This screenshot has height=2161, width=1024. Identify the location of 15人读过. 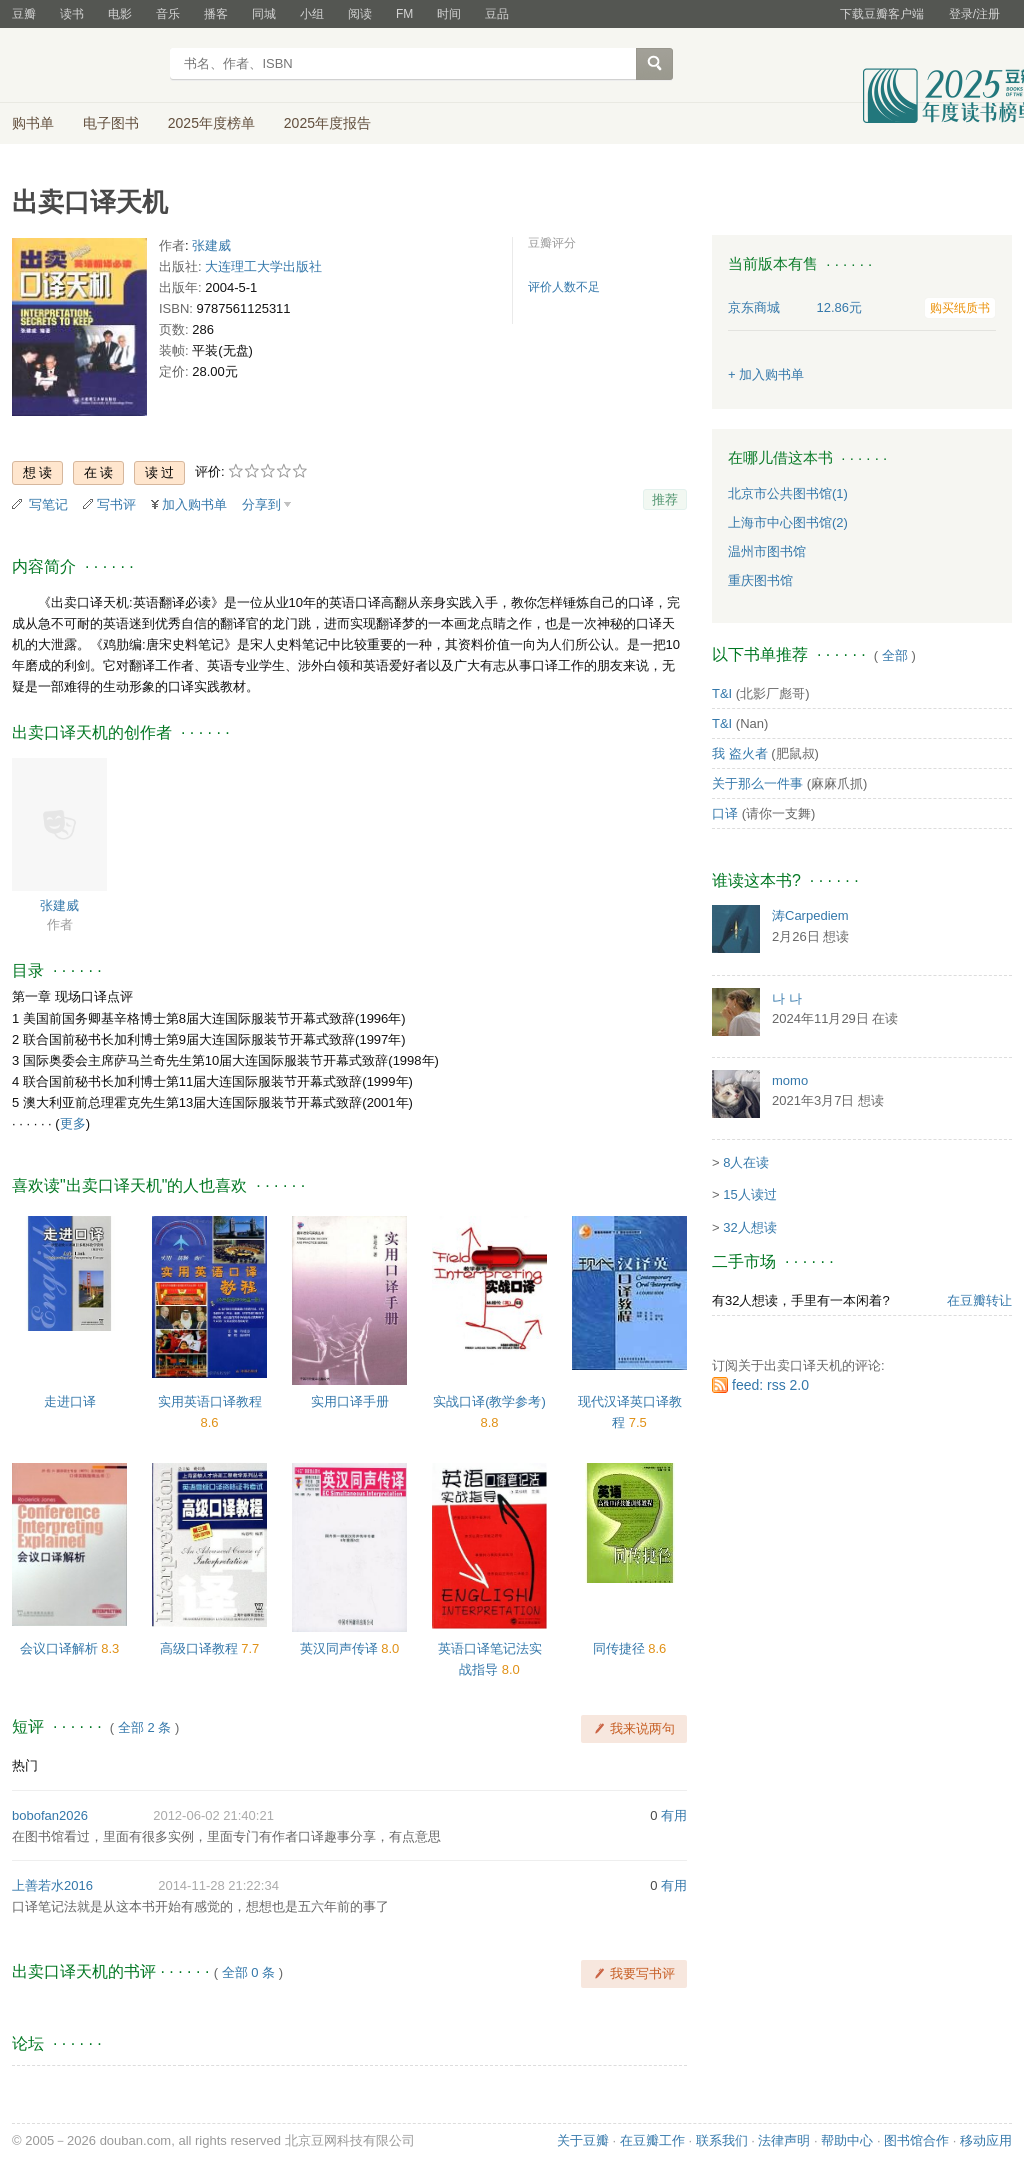
(749, 1194).